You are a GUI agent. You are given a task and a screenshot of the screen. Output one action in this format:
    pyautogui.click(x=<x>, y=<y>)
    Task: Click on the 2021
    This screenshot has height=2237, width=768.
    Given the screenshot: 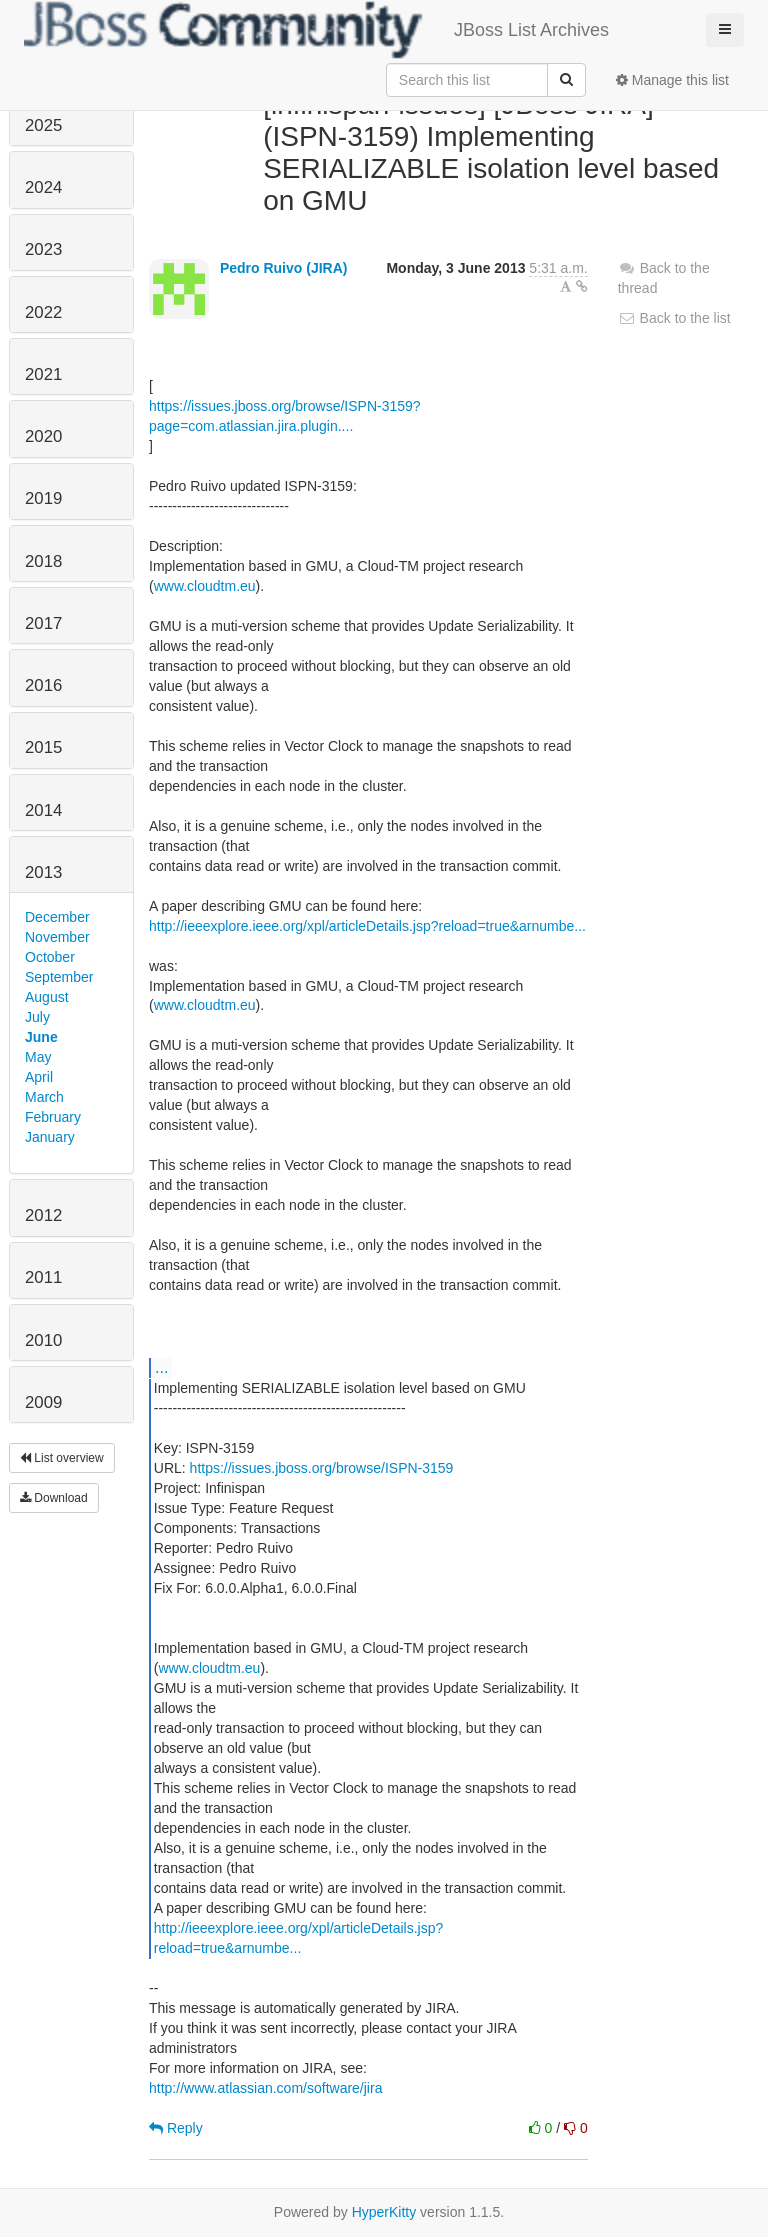 What is the action you would take?
    pyautogui.click(x=43, y=374)
    